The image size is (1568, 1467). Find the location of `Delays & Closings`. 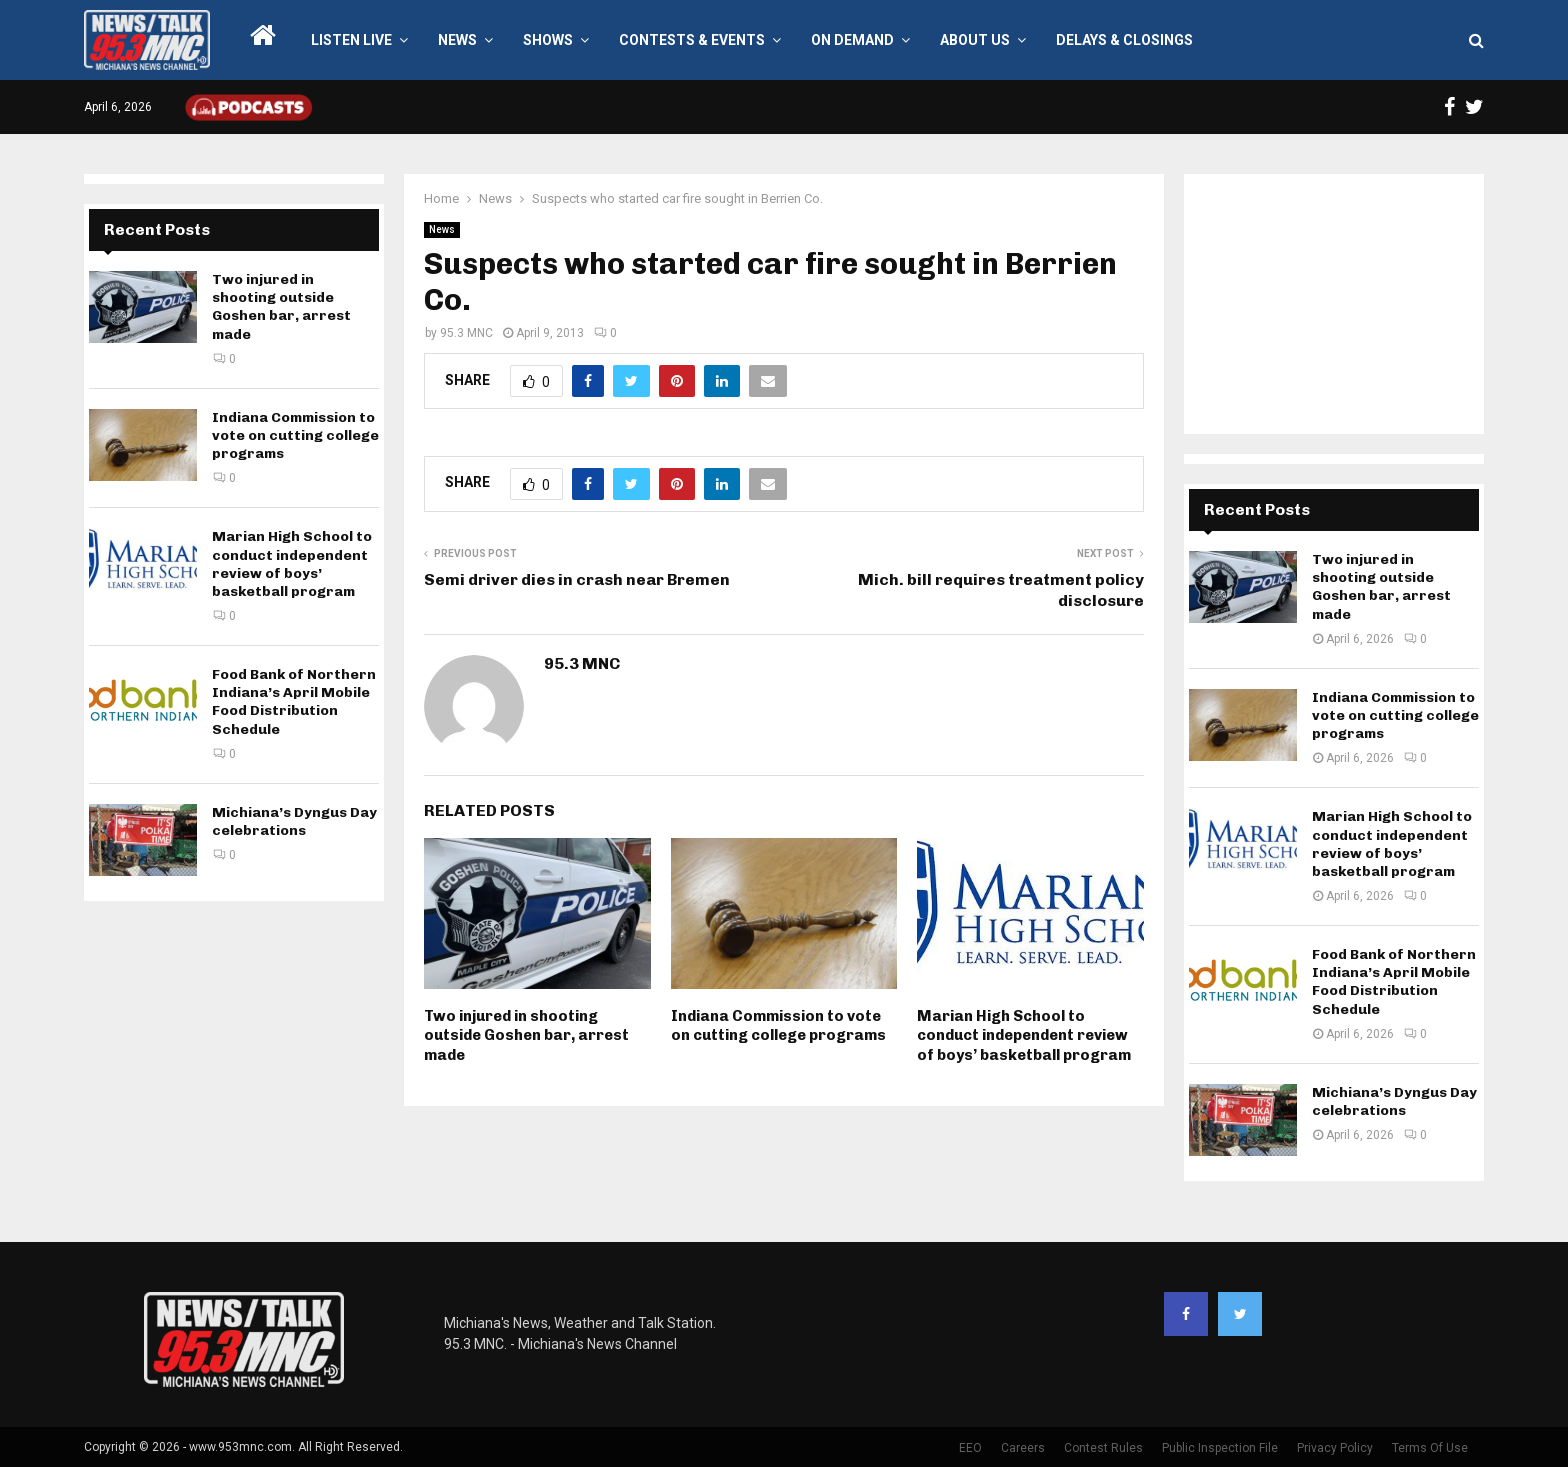

Delays & Closings is located at coordinates (1124, 40).